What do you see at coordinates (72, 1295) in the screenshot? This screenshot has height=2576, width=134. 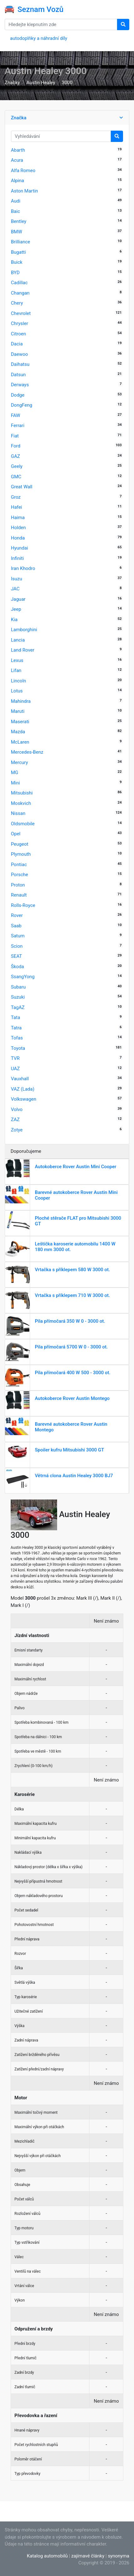 I see `Vrtačka s příklepem 710 W 3000 ot.` at bounding box center [72, 1295].